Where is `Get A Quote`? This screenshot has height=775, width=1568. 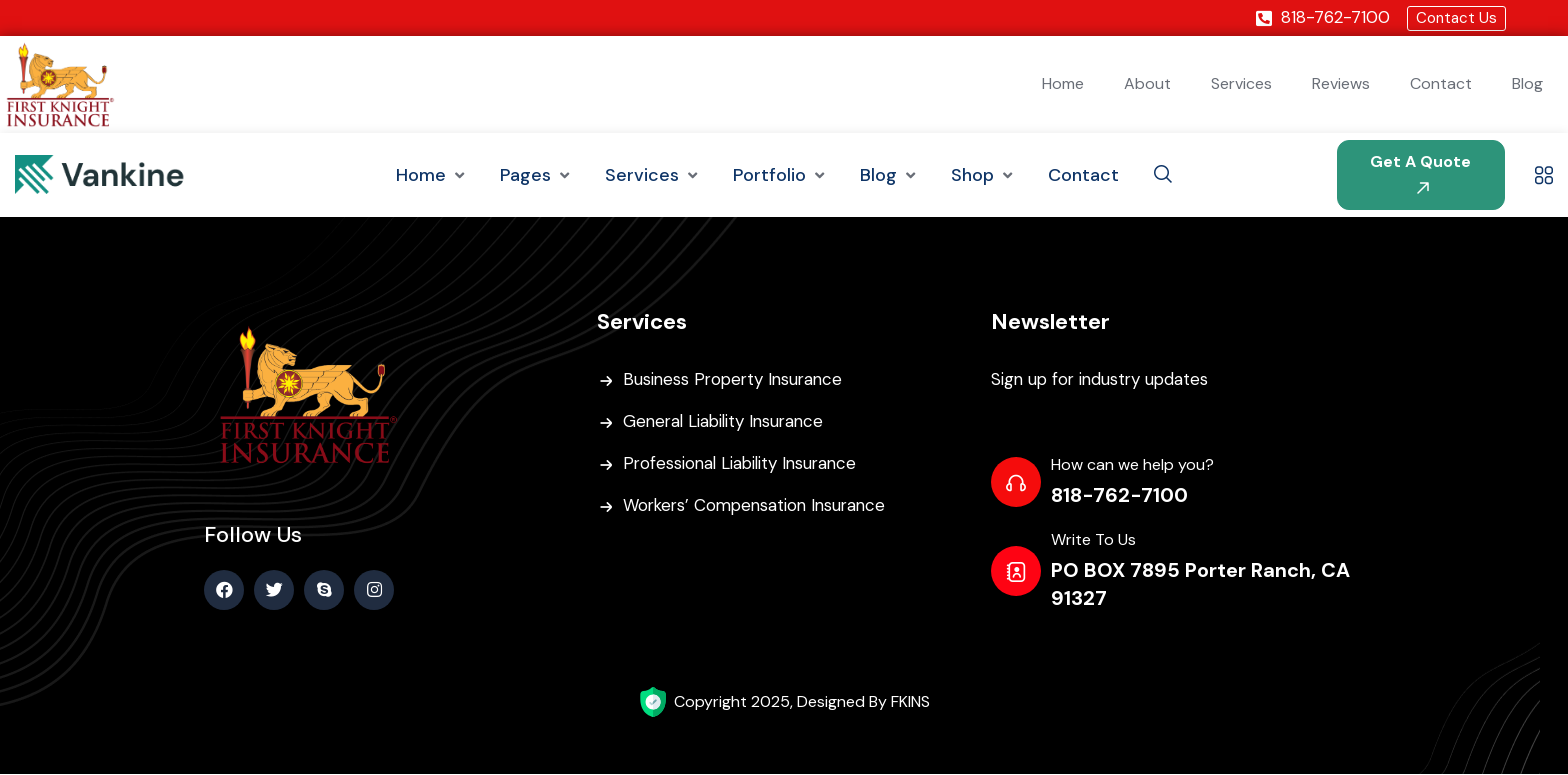
Get A Quote is located at coordinates (1420, 174).